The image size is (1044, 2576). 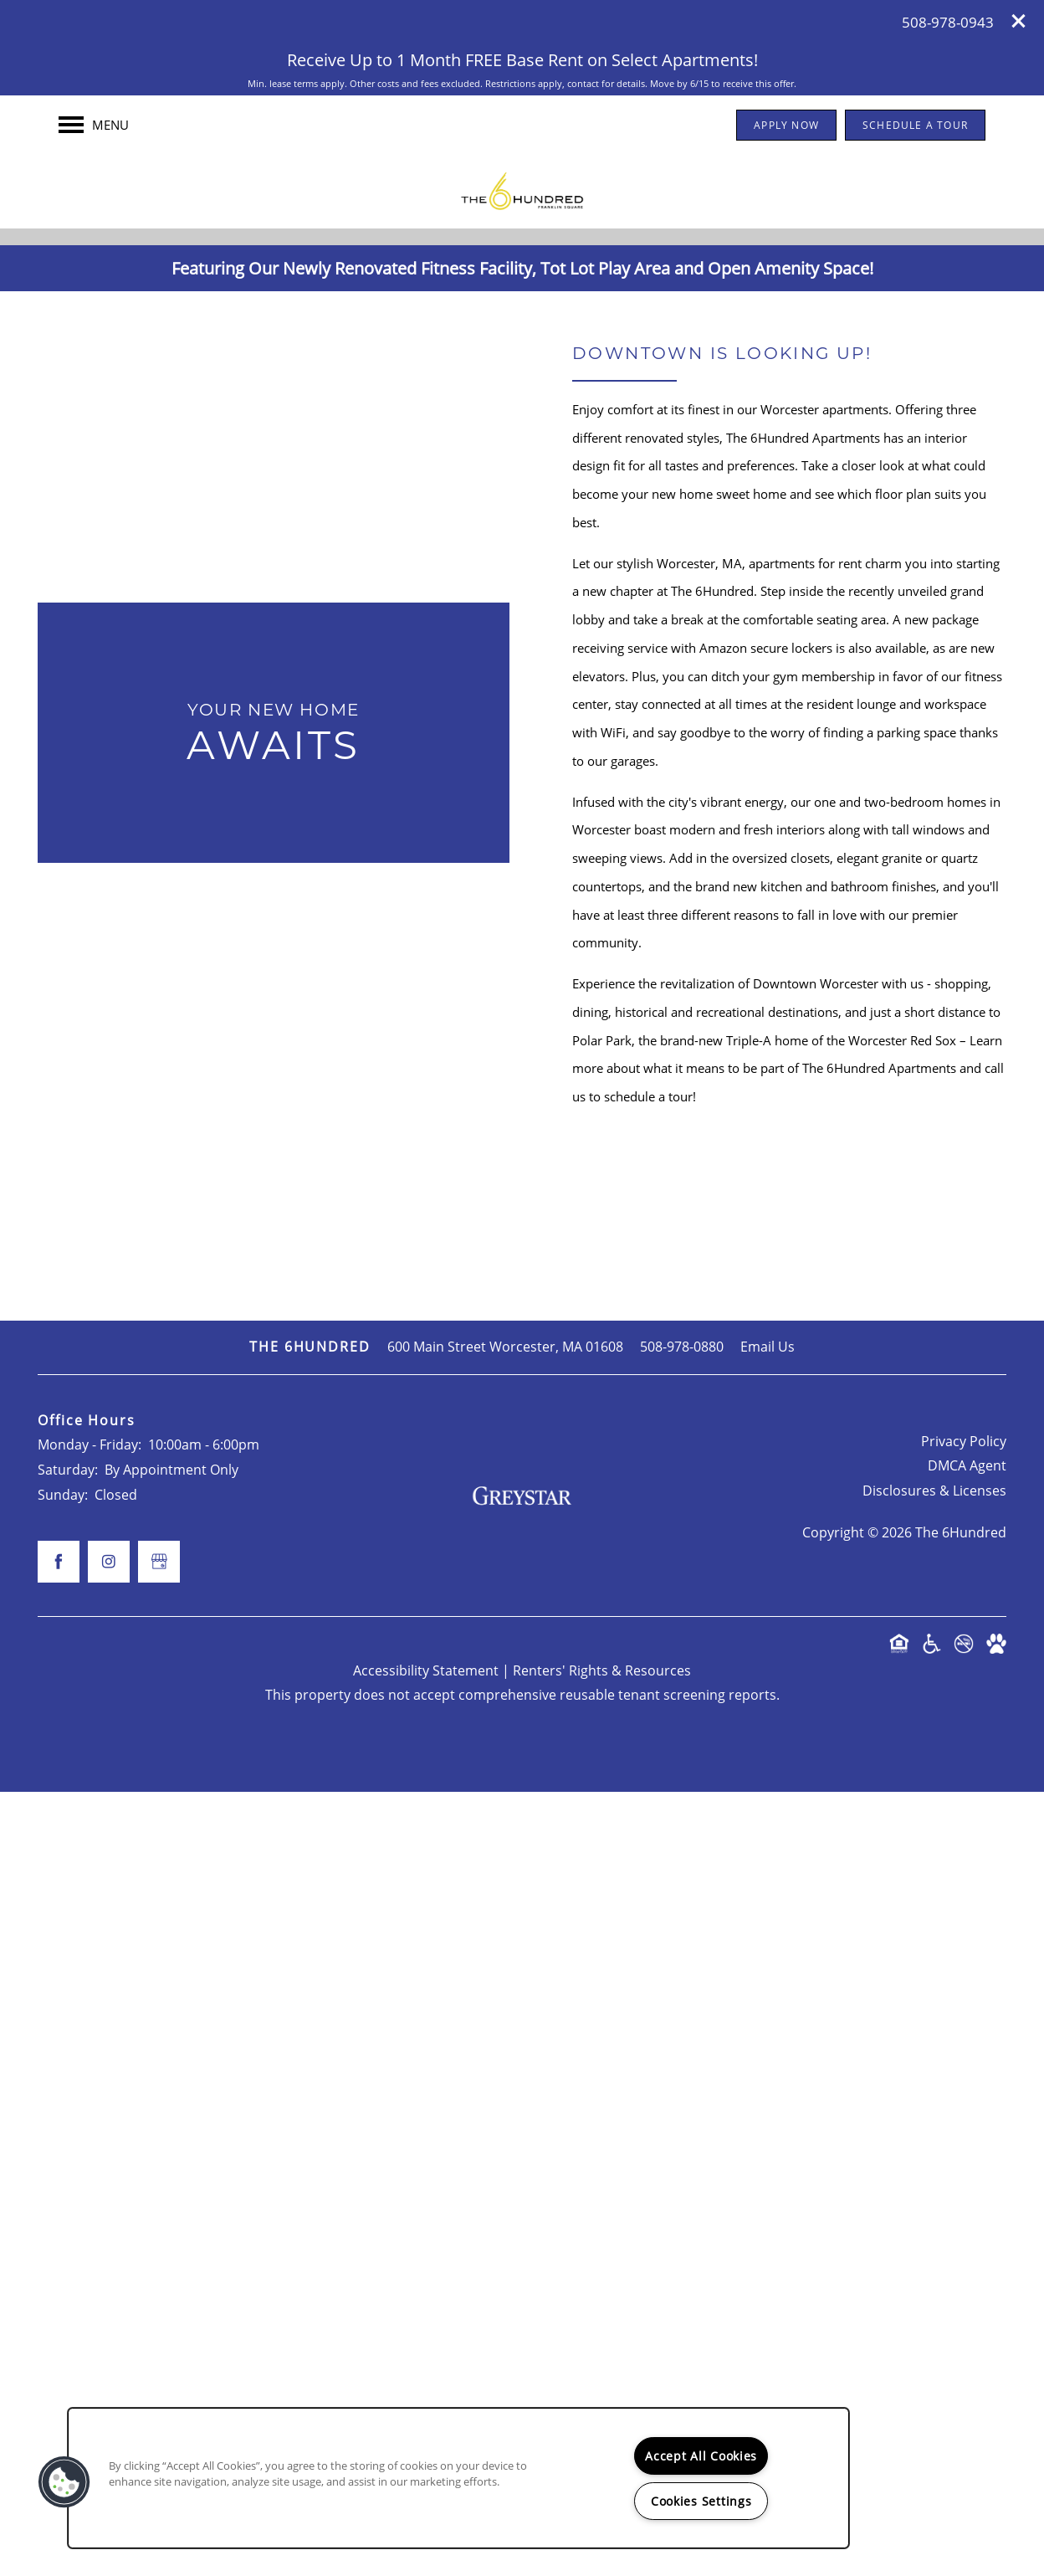 I want to click on [Visit Instagram page], so click(x=555, y=720).